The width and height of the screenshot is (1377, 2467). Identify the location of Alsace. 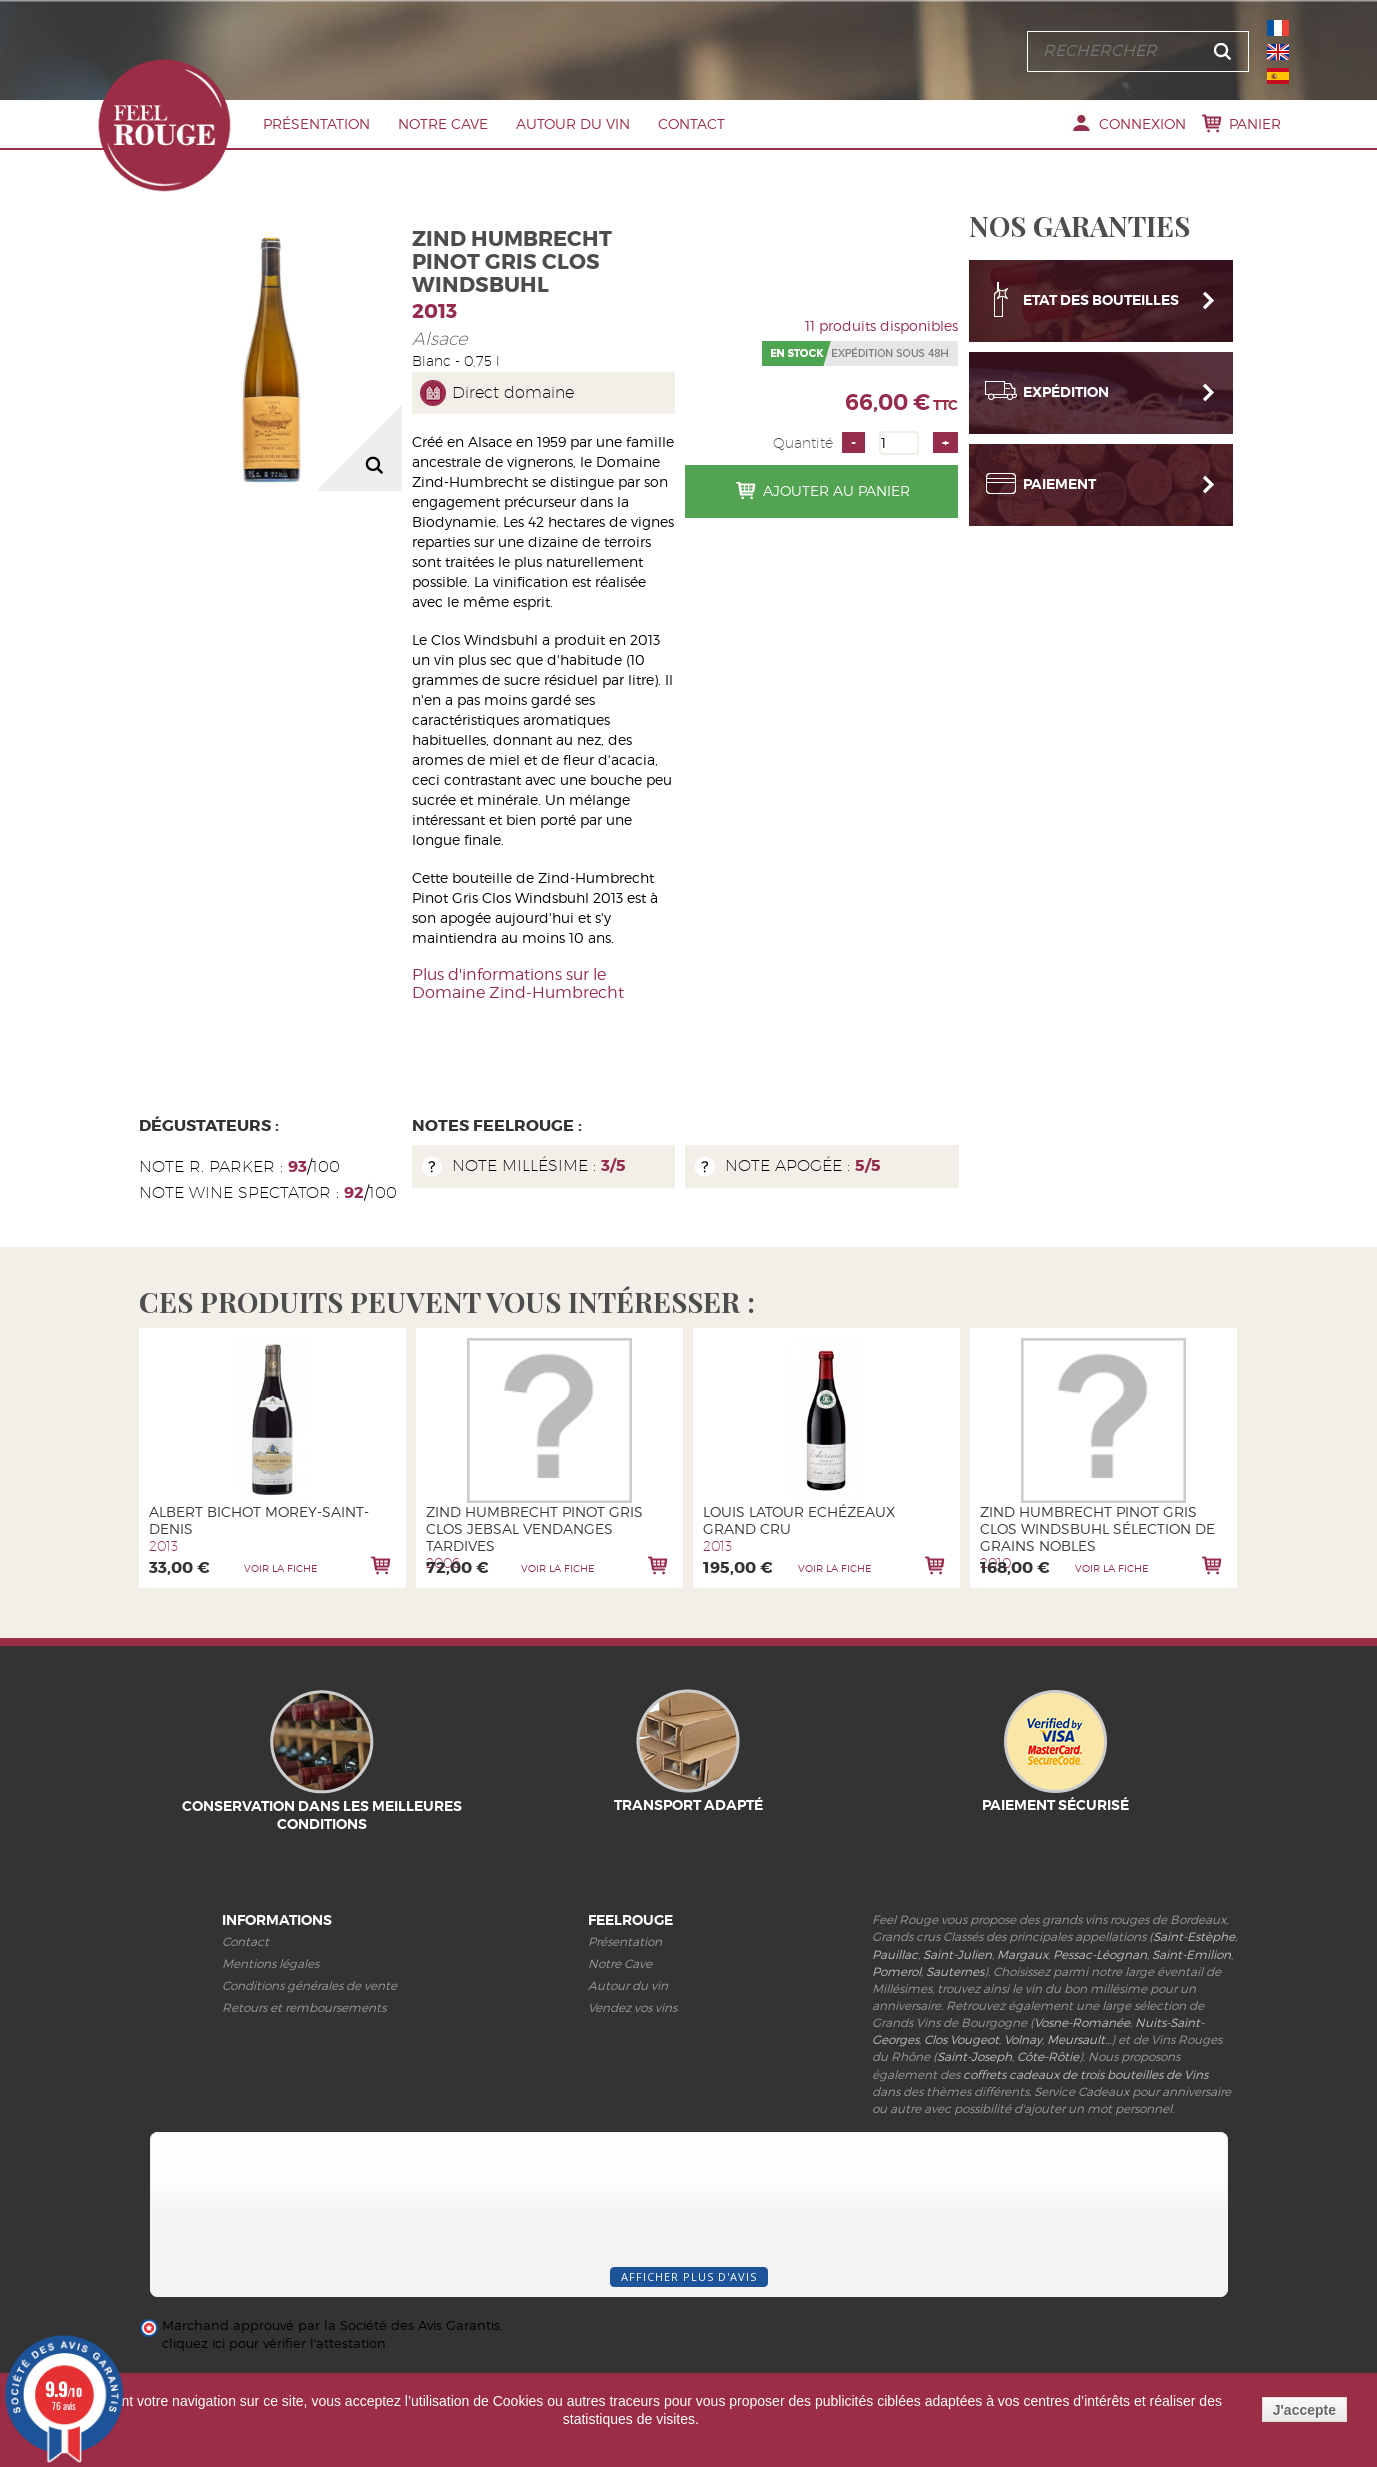
(440, 338).